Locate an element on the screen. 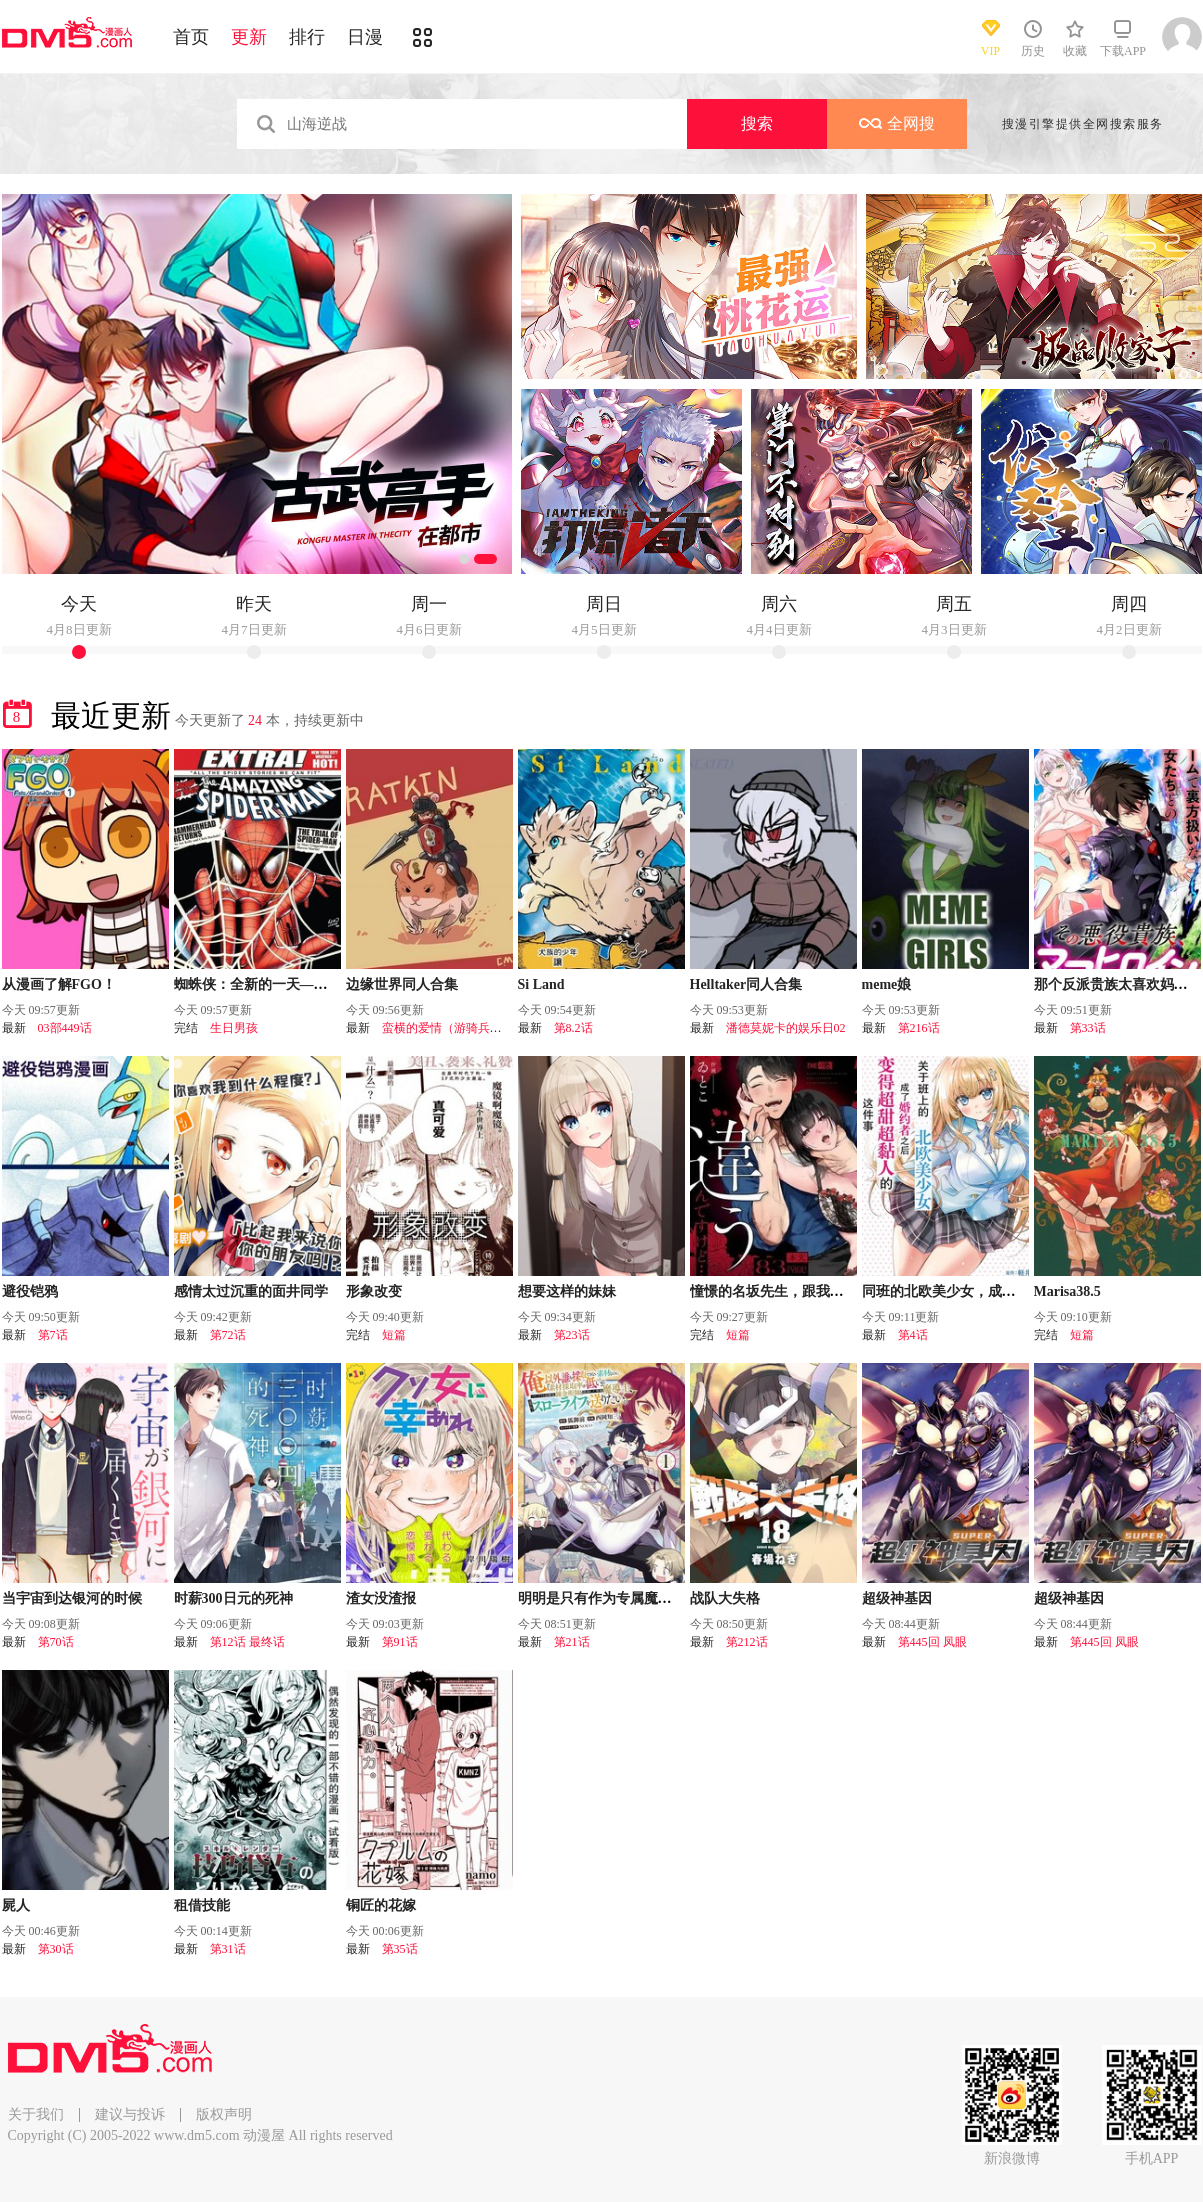 This screenshot has width=1203, height=2202. 形象改变 is located at coordinates (374, 1291).